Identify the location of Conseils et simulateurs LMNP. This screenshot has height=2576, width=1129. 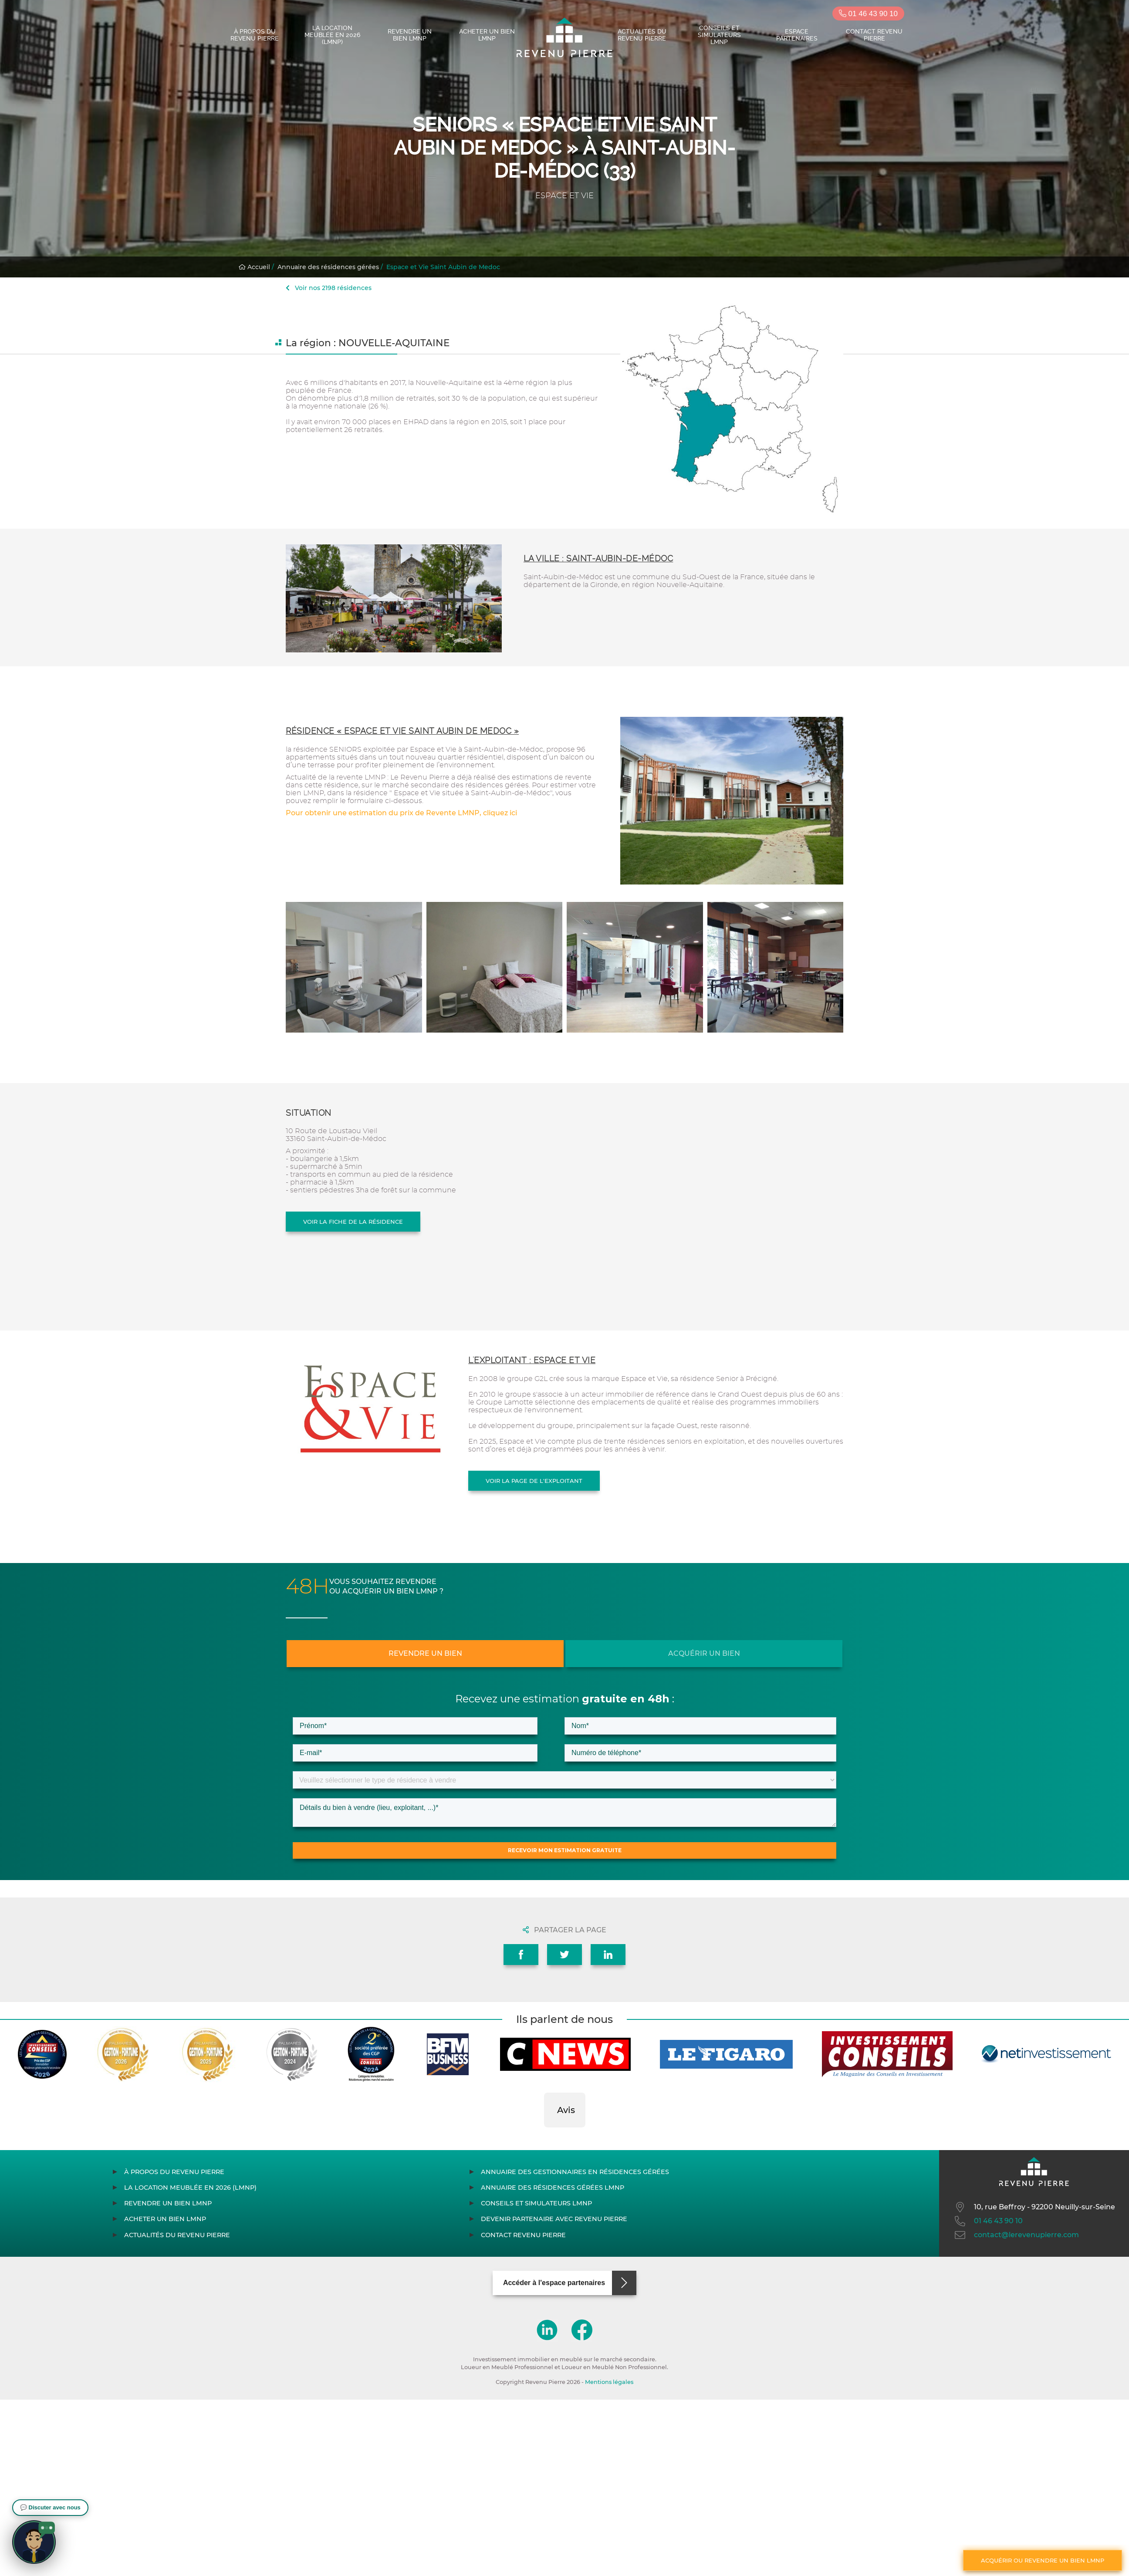
(719, 34).